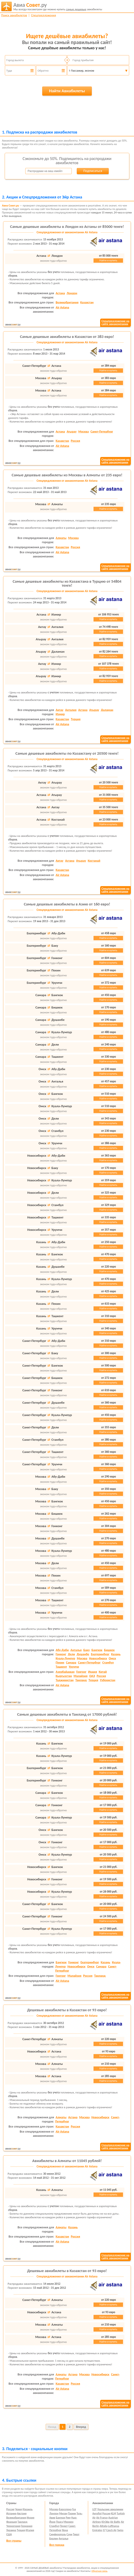 Image resolution: width=134 pixels, height=2576 pixels. What do you see at coordinates (112, 1658) in the screenshot?
I see `Омск` at bounding box center [112, 1658].